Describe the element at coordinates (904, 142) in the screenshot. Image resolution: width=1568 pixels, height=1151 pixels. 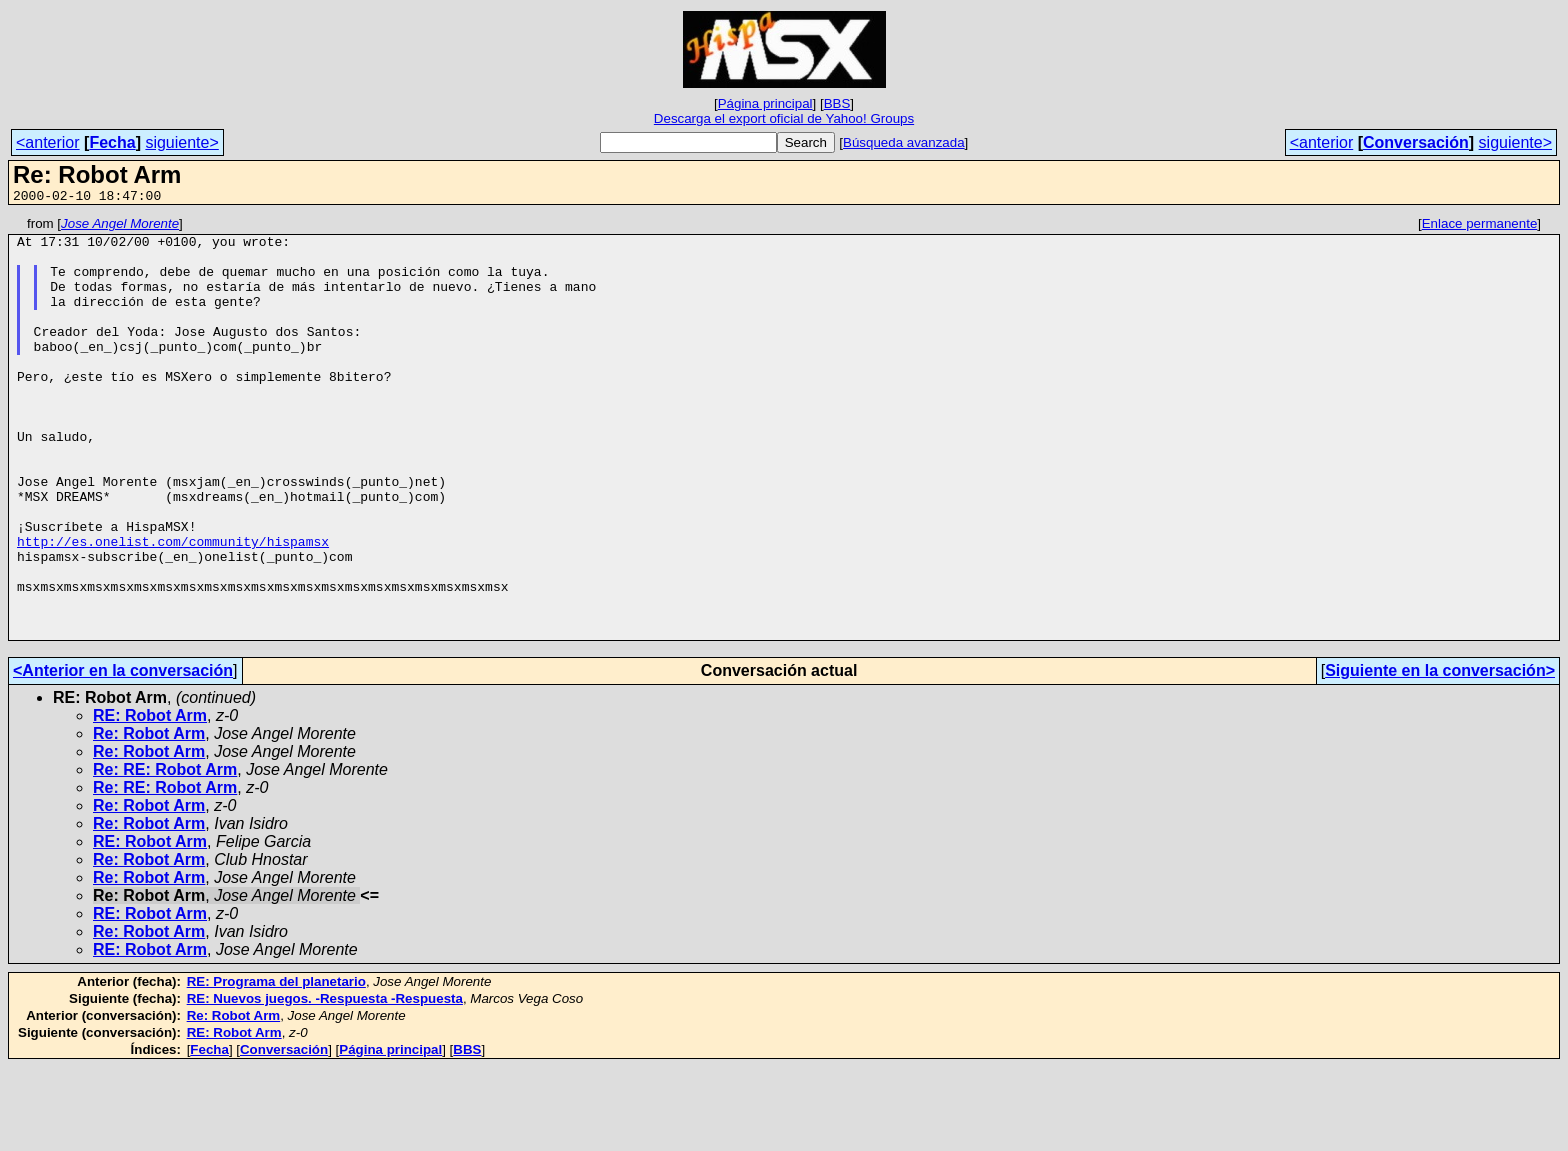
I see `Búsqueda avanzada` at that location.